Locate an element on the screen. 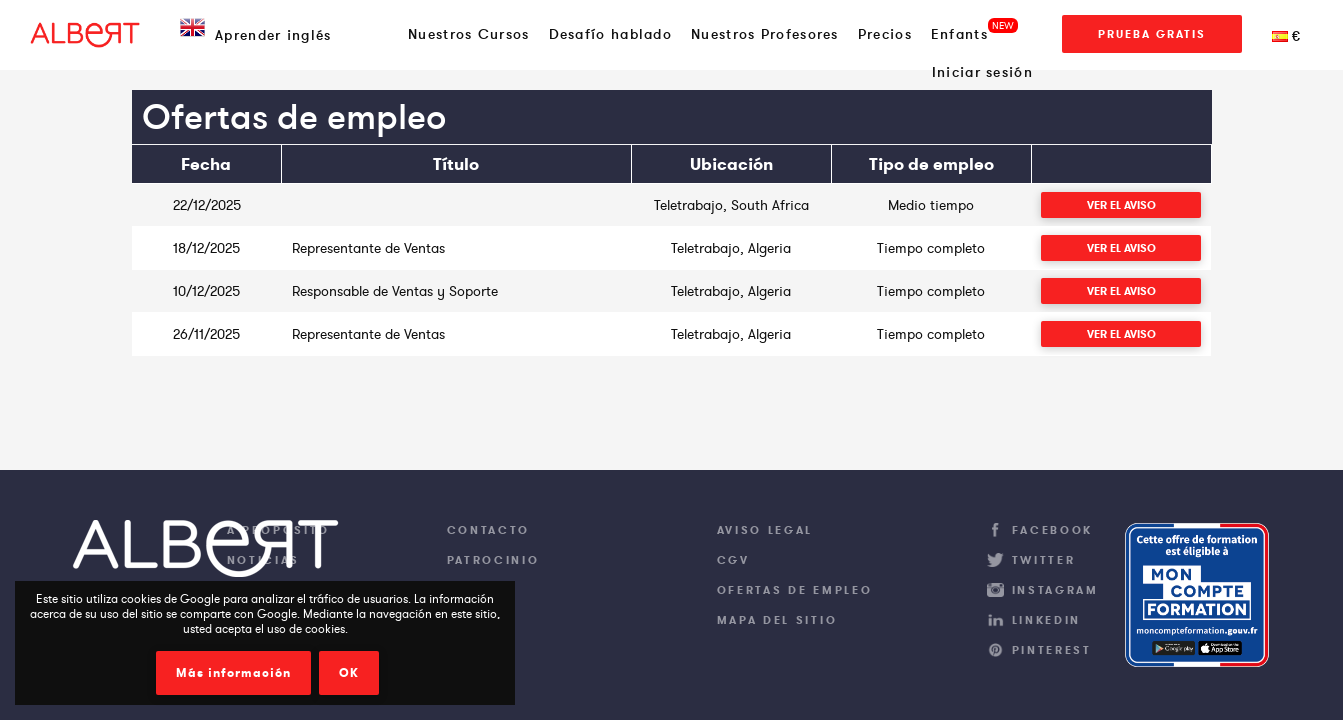 The height and width of the screenshot is (720, 1343). Más información is located at coordinates (233, 673).